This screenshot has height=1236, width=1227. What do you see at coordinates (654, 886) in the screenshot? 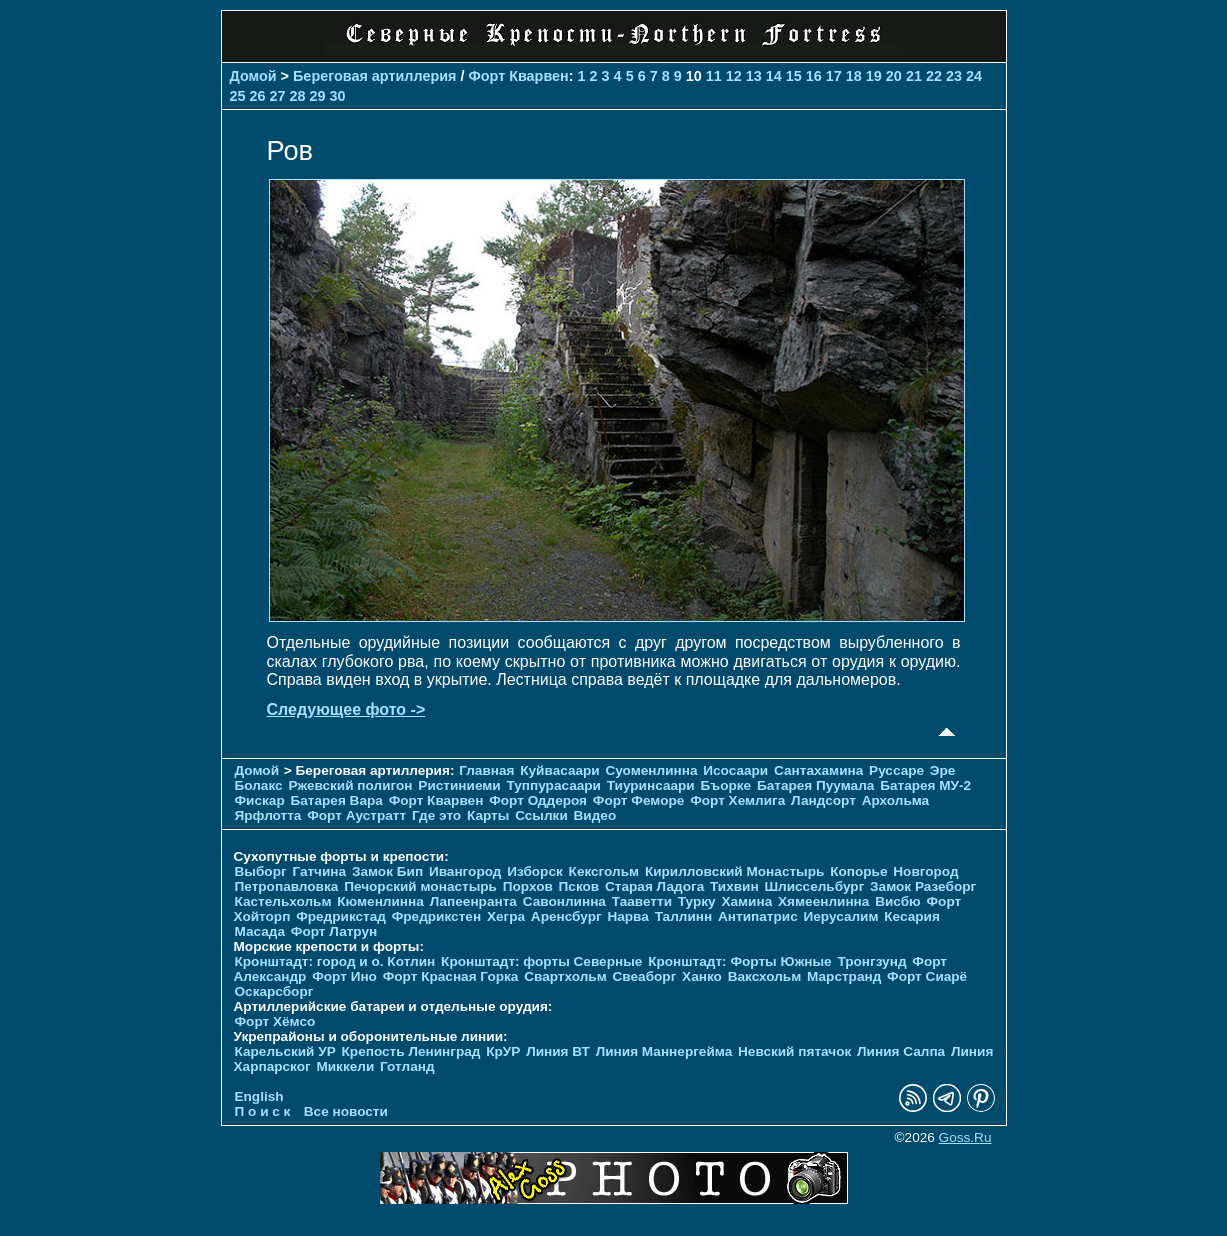
I see `Старая Ладога` at bounding box center [654, 886].